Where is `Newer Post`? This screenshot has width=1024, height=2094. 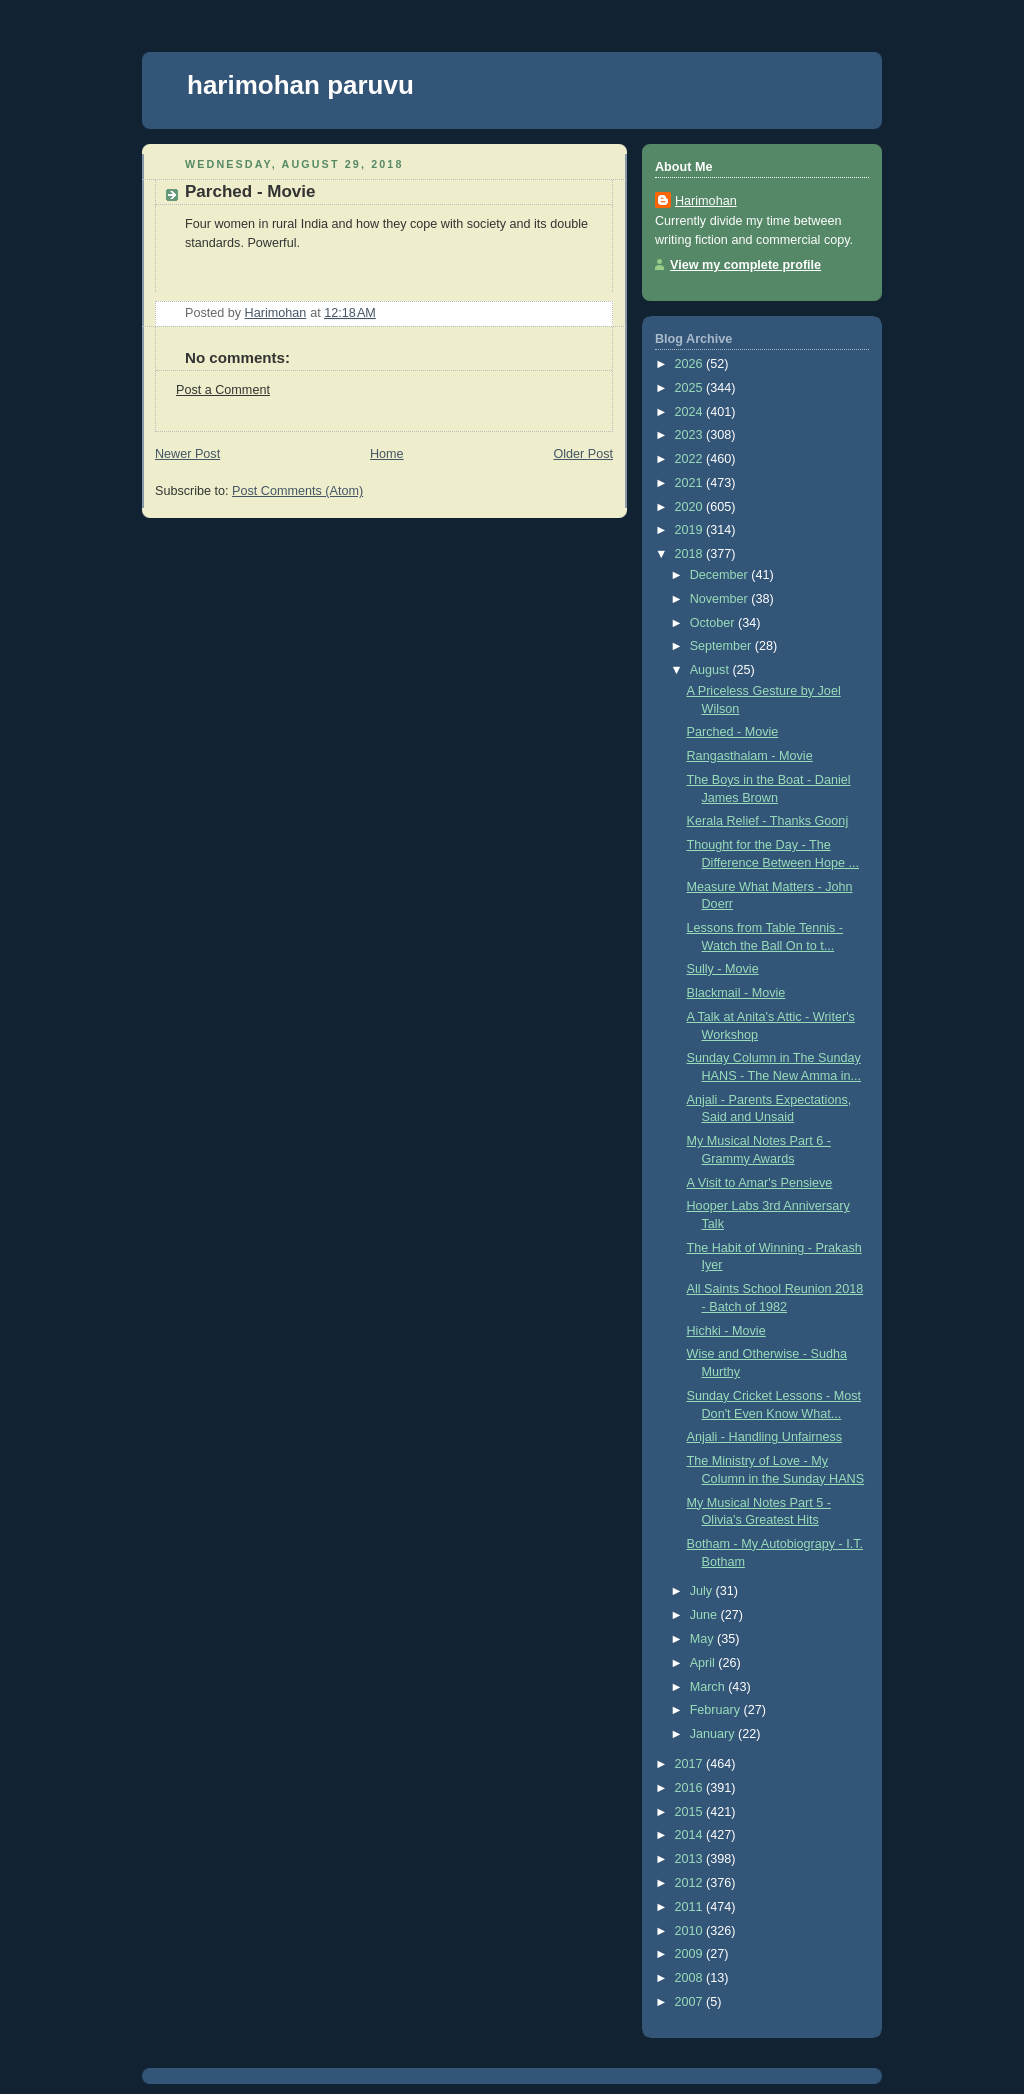 Newer Post is located at coordinates (187, 454).